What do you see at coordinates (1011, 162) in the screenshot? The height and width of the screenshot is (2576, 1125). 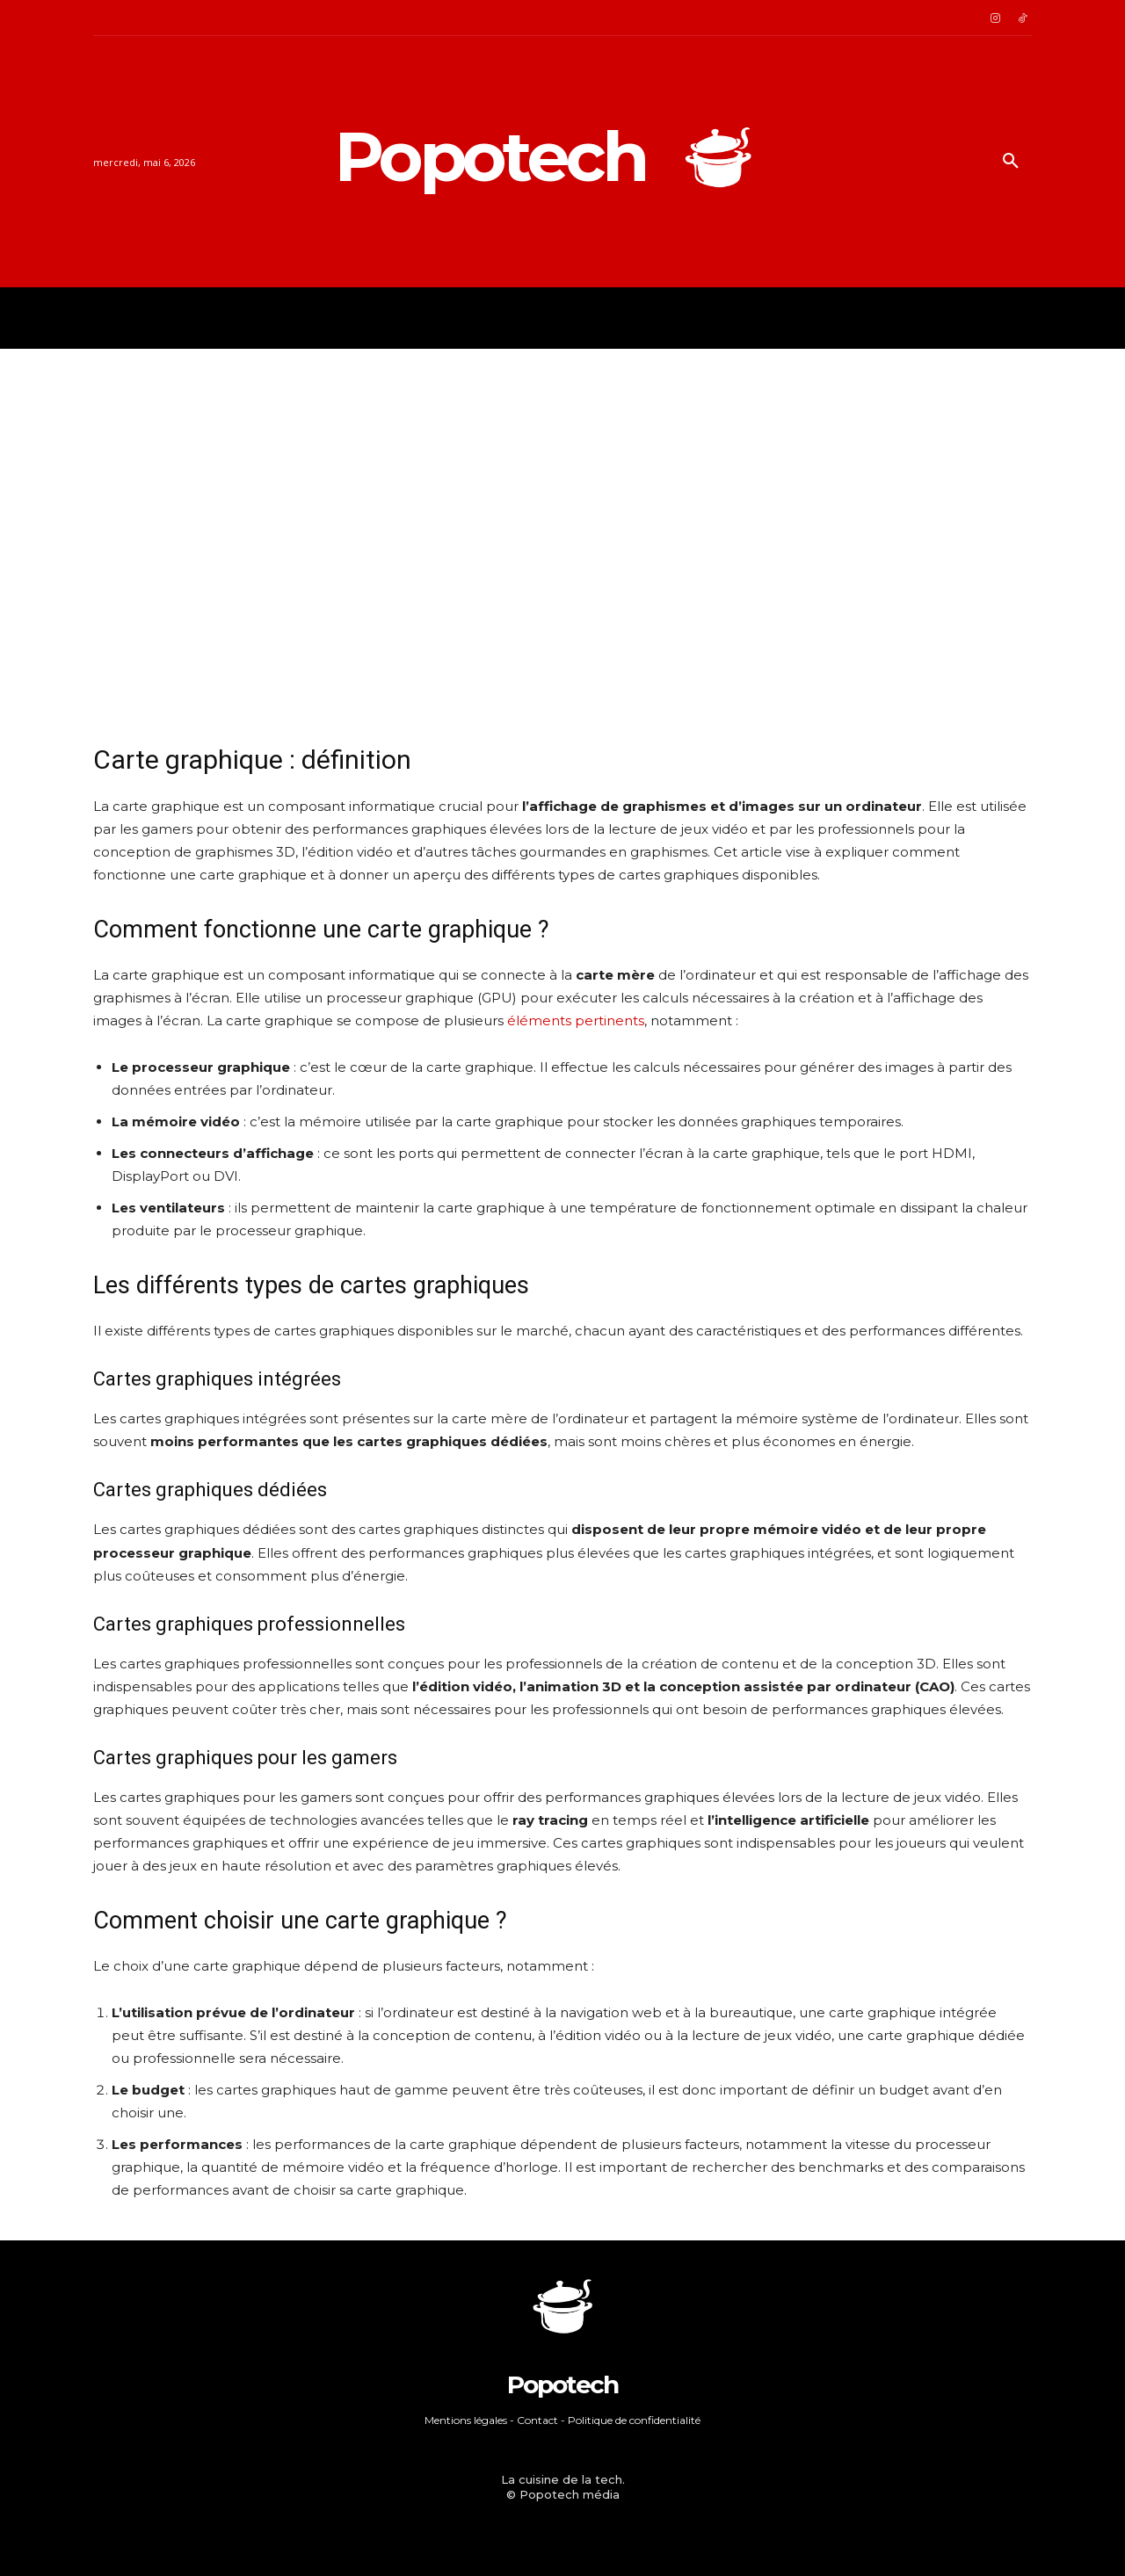 I see `[button]` at bounding box center [1011, 162].